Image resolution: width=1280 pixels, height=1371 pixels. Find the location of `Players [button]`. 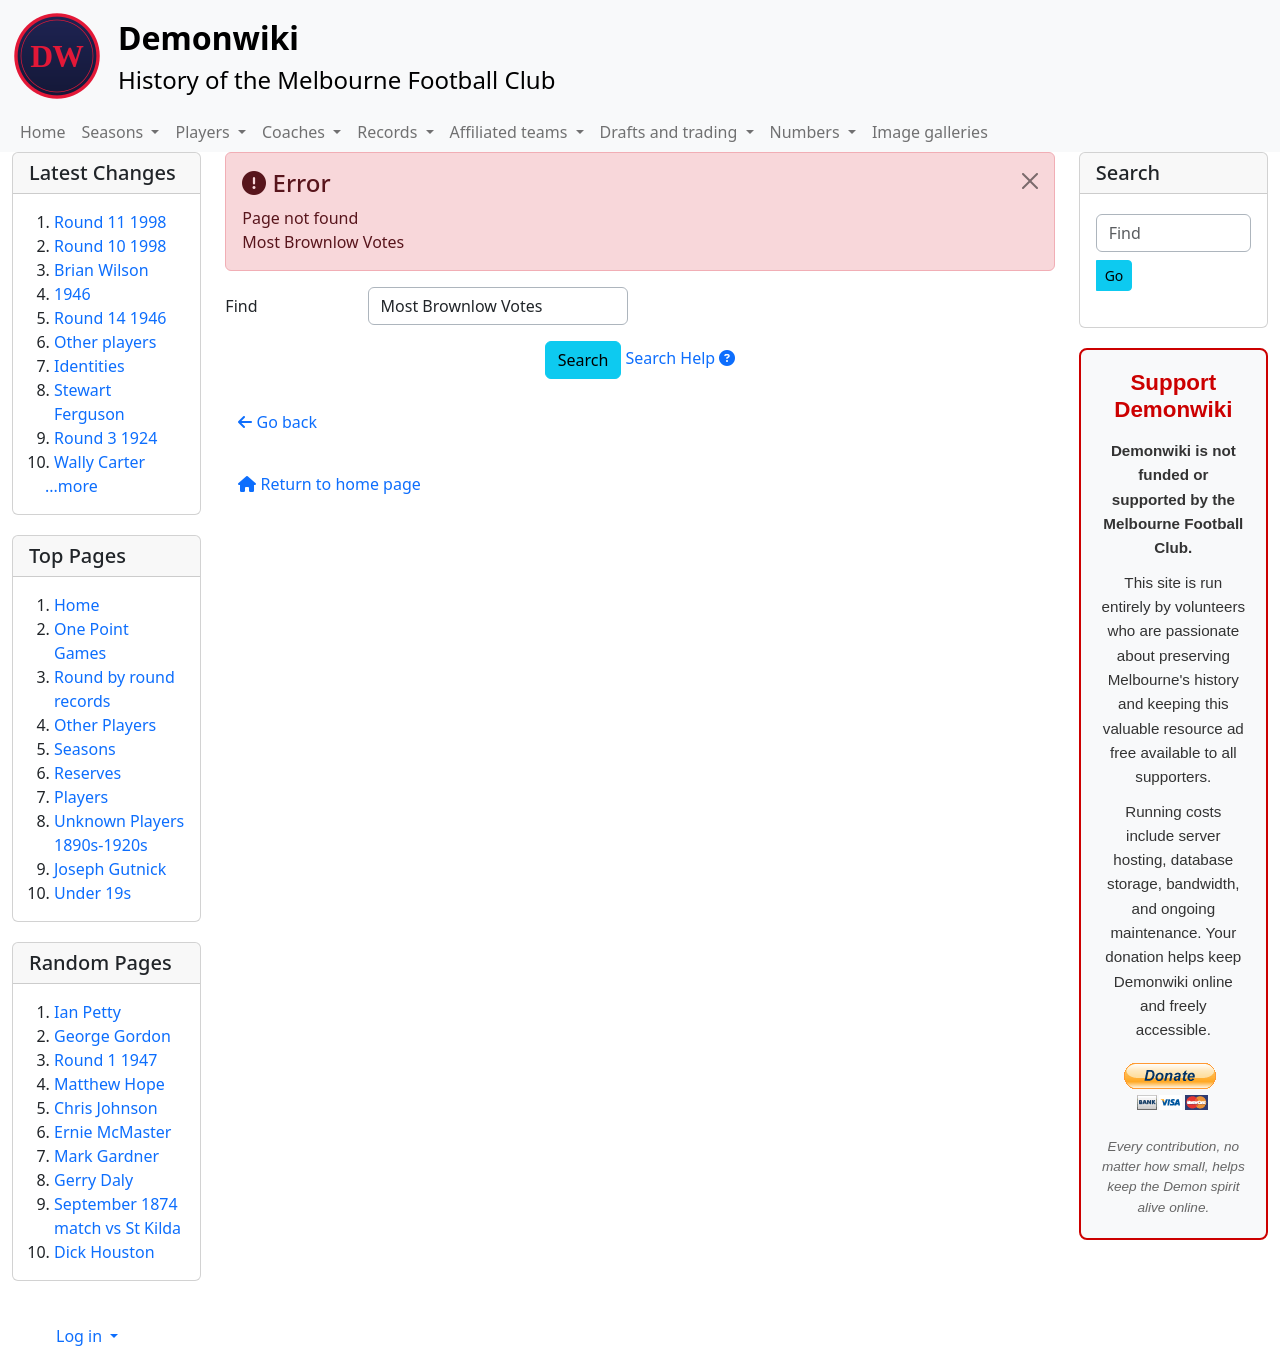

Players [button] is located at coordinates (204, 132).